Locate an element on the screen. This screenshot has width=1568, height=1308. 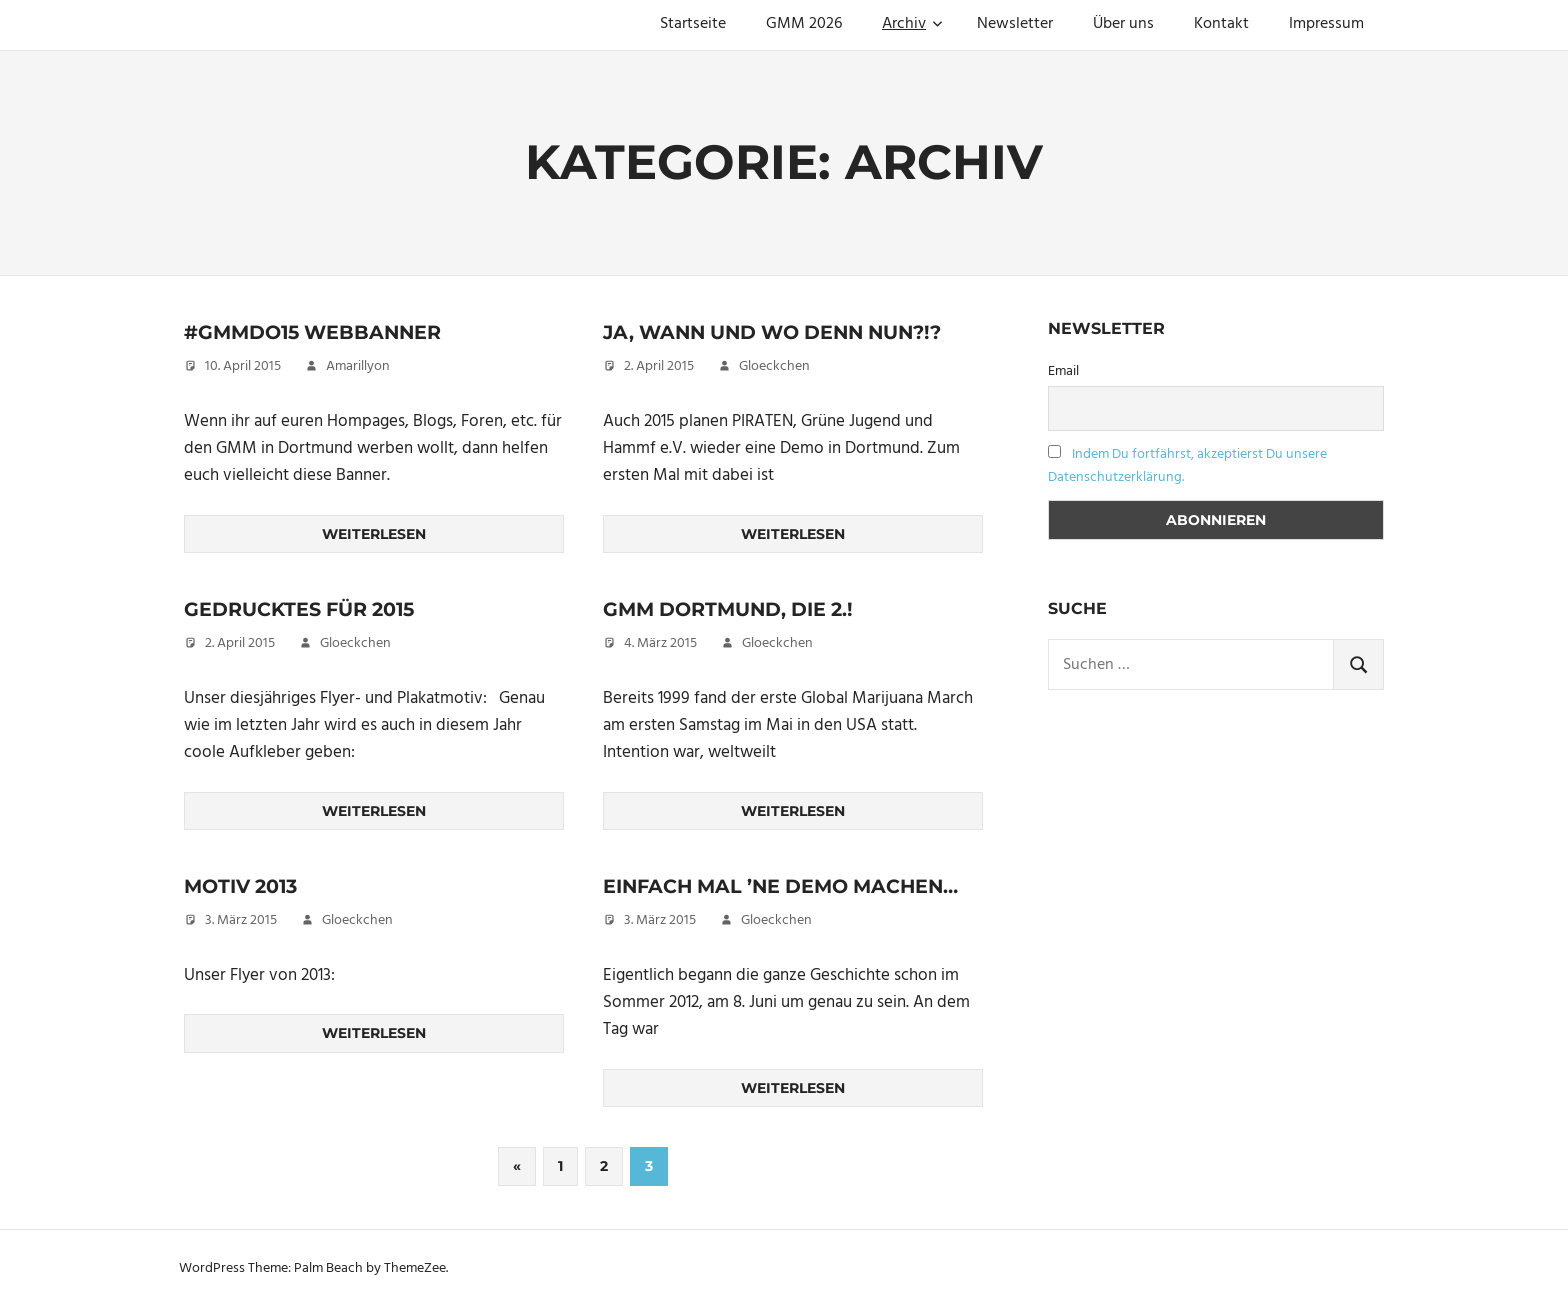
#gmmdo15 Webbanner is located at coordinates (318, 332).